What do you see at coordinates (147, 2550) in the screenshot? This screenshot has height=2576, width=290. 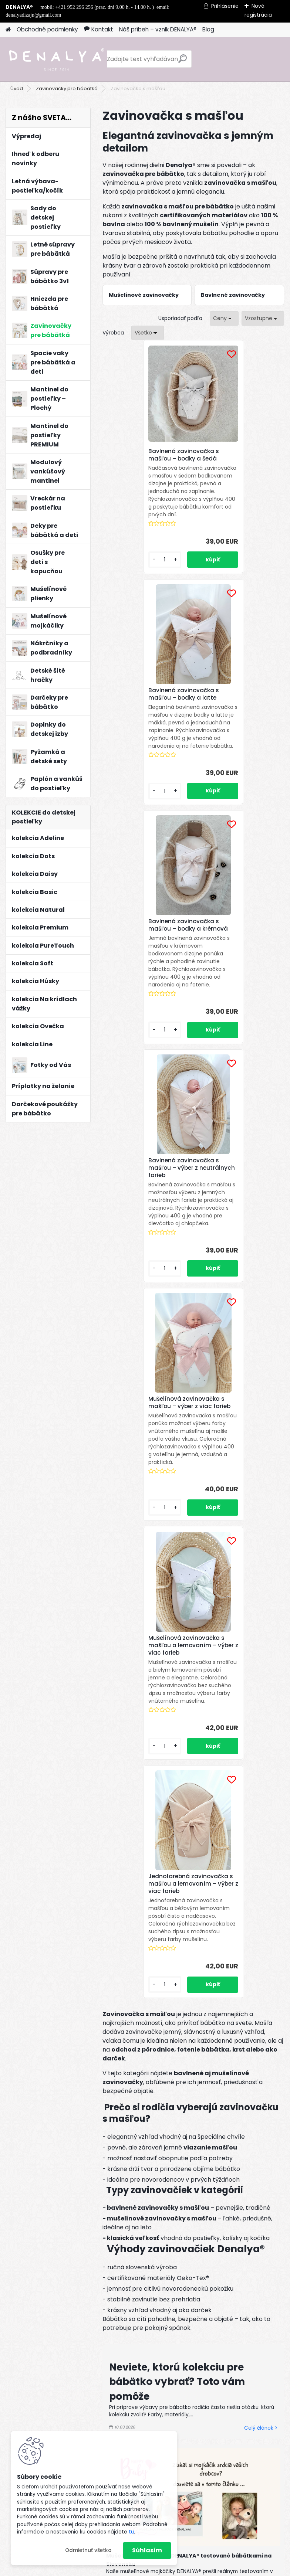 I see `Súhlasím` at bounding box center [147, 2550].